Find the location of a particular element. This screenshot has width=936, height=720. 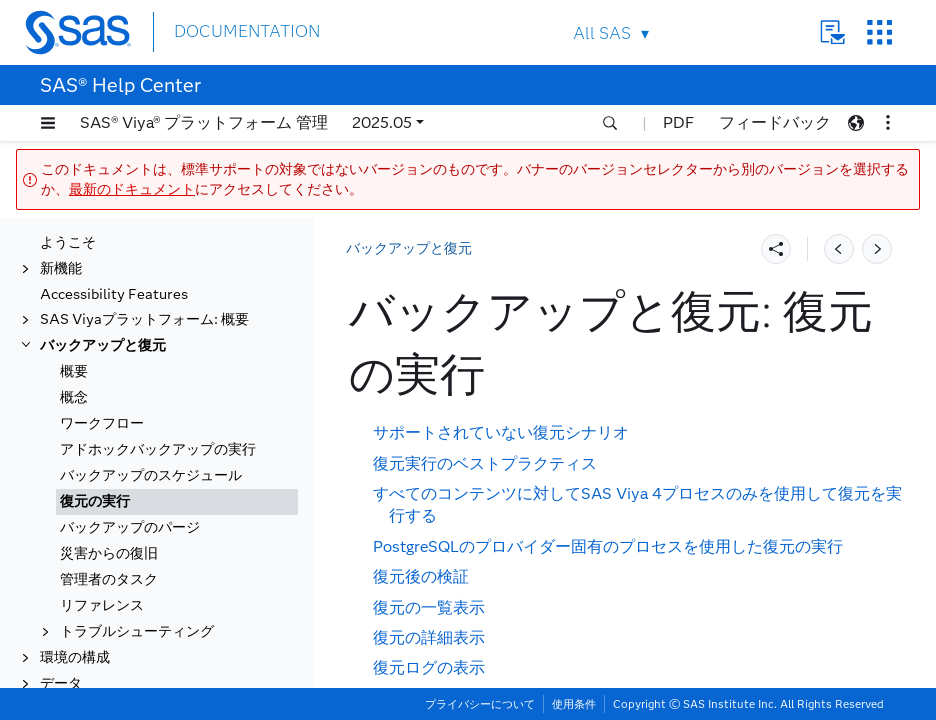

リファレンス is located at coordinates (102, 562).